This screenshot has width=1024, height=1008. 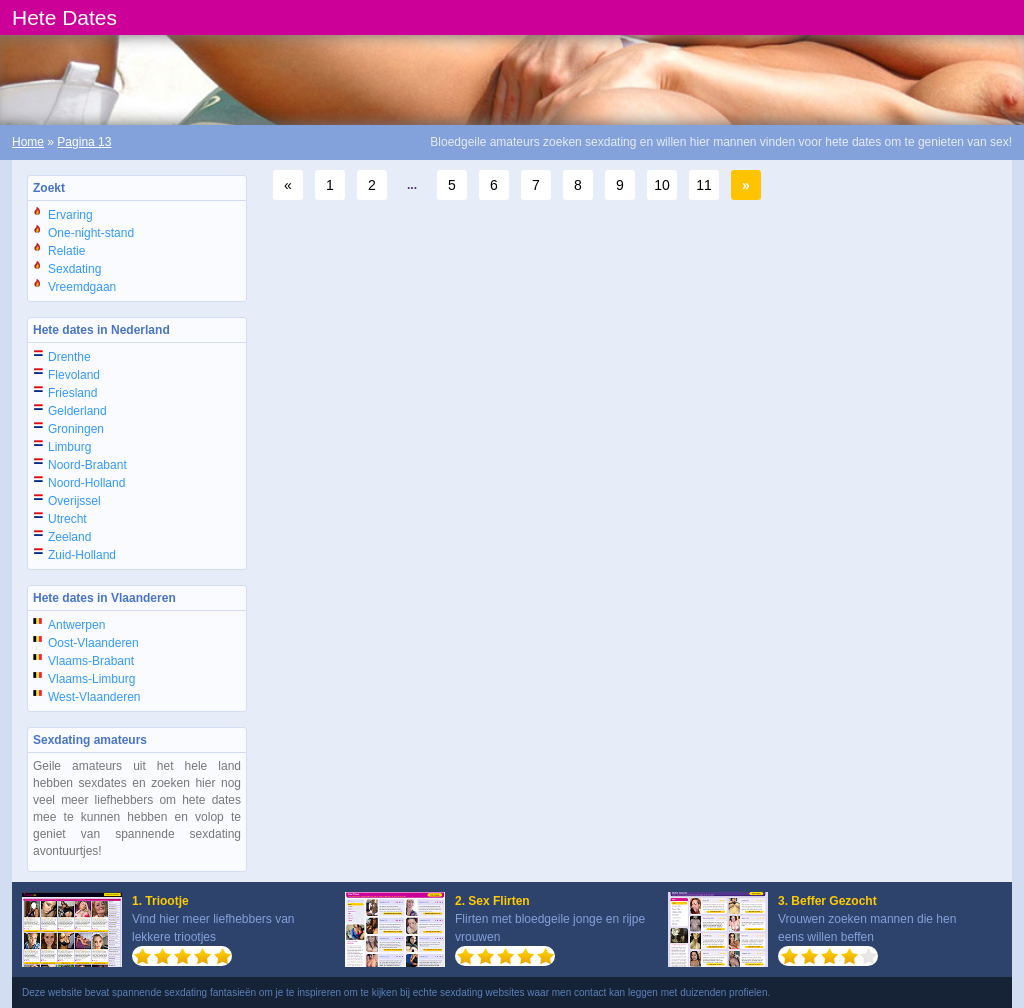 What do you see at coordinates (82, 287) in the screenshot?
I see `Vreemdgaan` at bounding box center [82, 287].